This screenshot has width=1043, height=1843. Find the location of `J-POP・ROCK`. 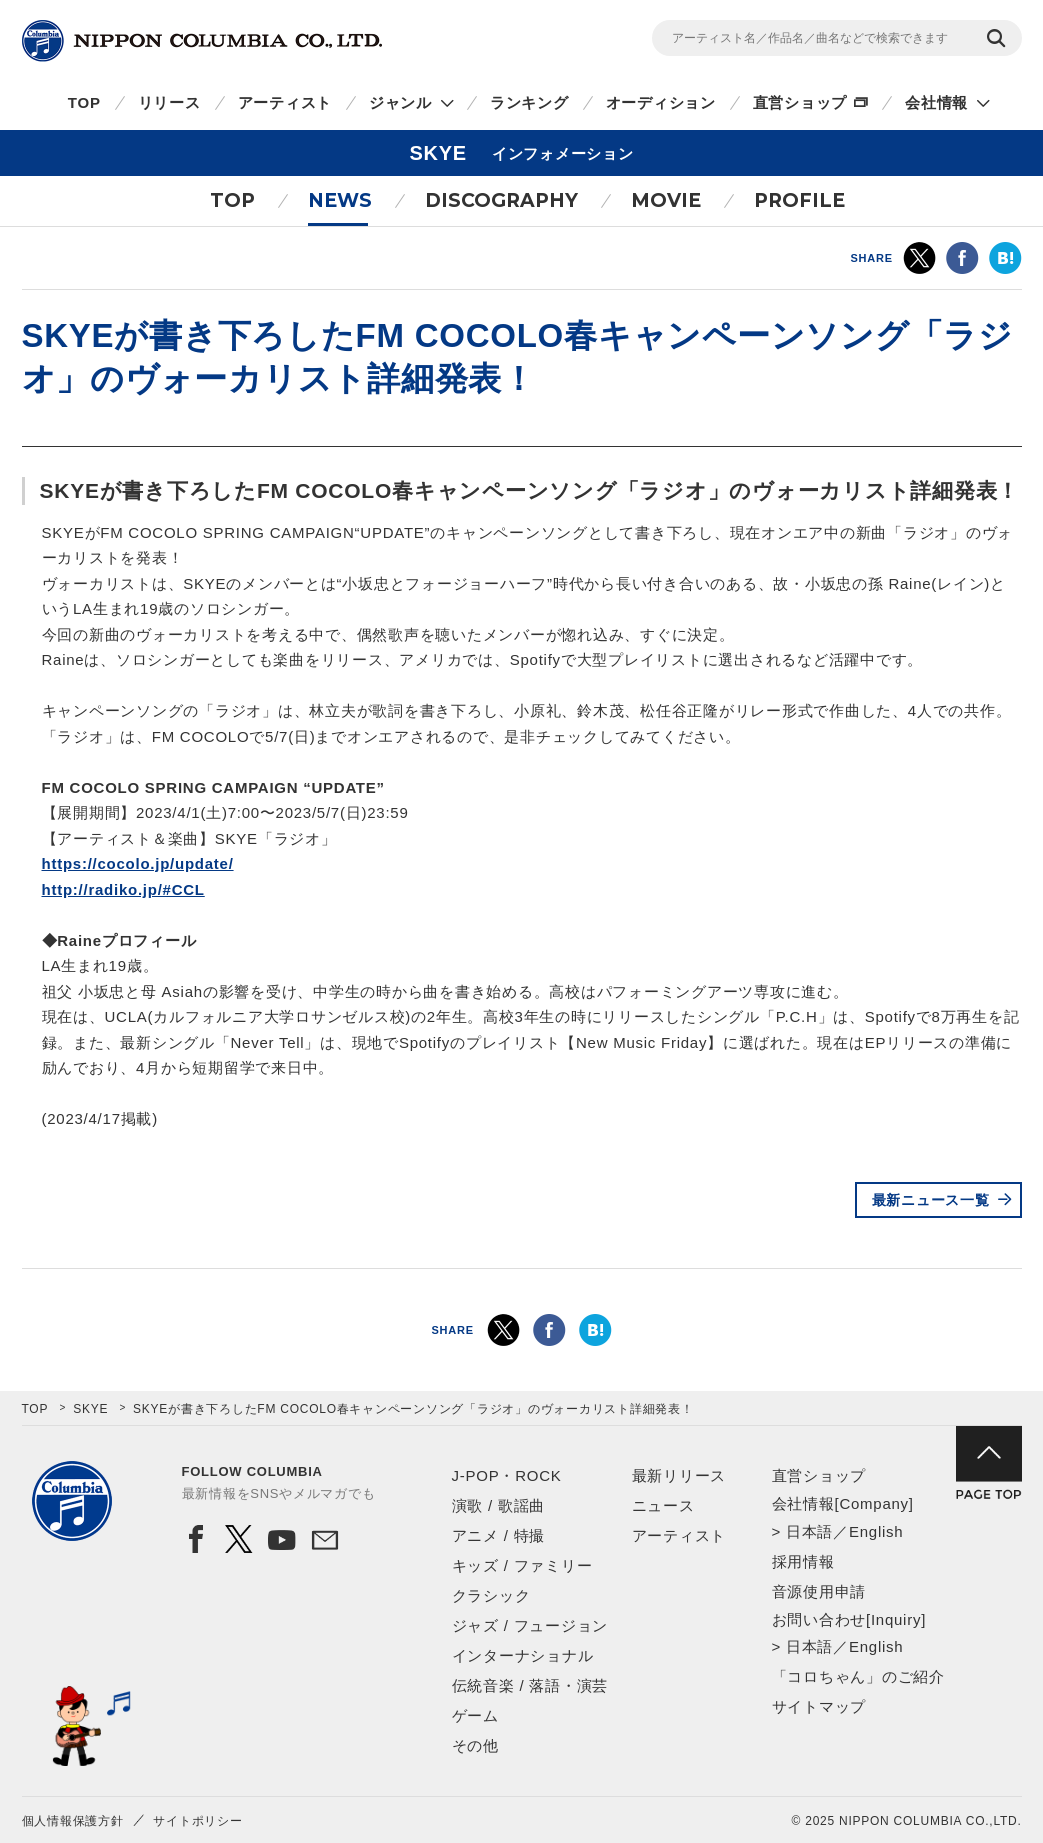

J-POP・ROCK is located at coordinates (507, 1475).